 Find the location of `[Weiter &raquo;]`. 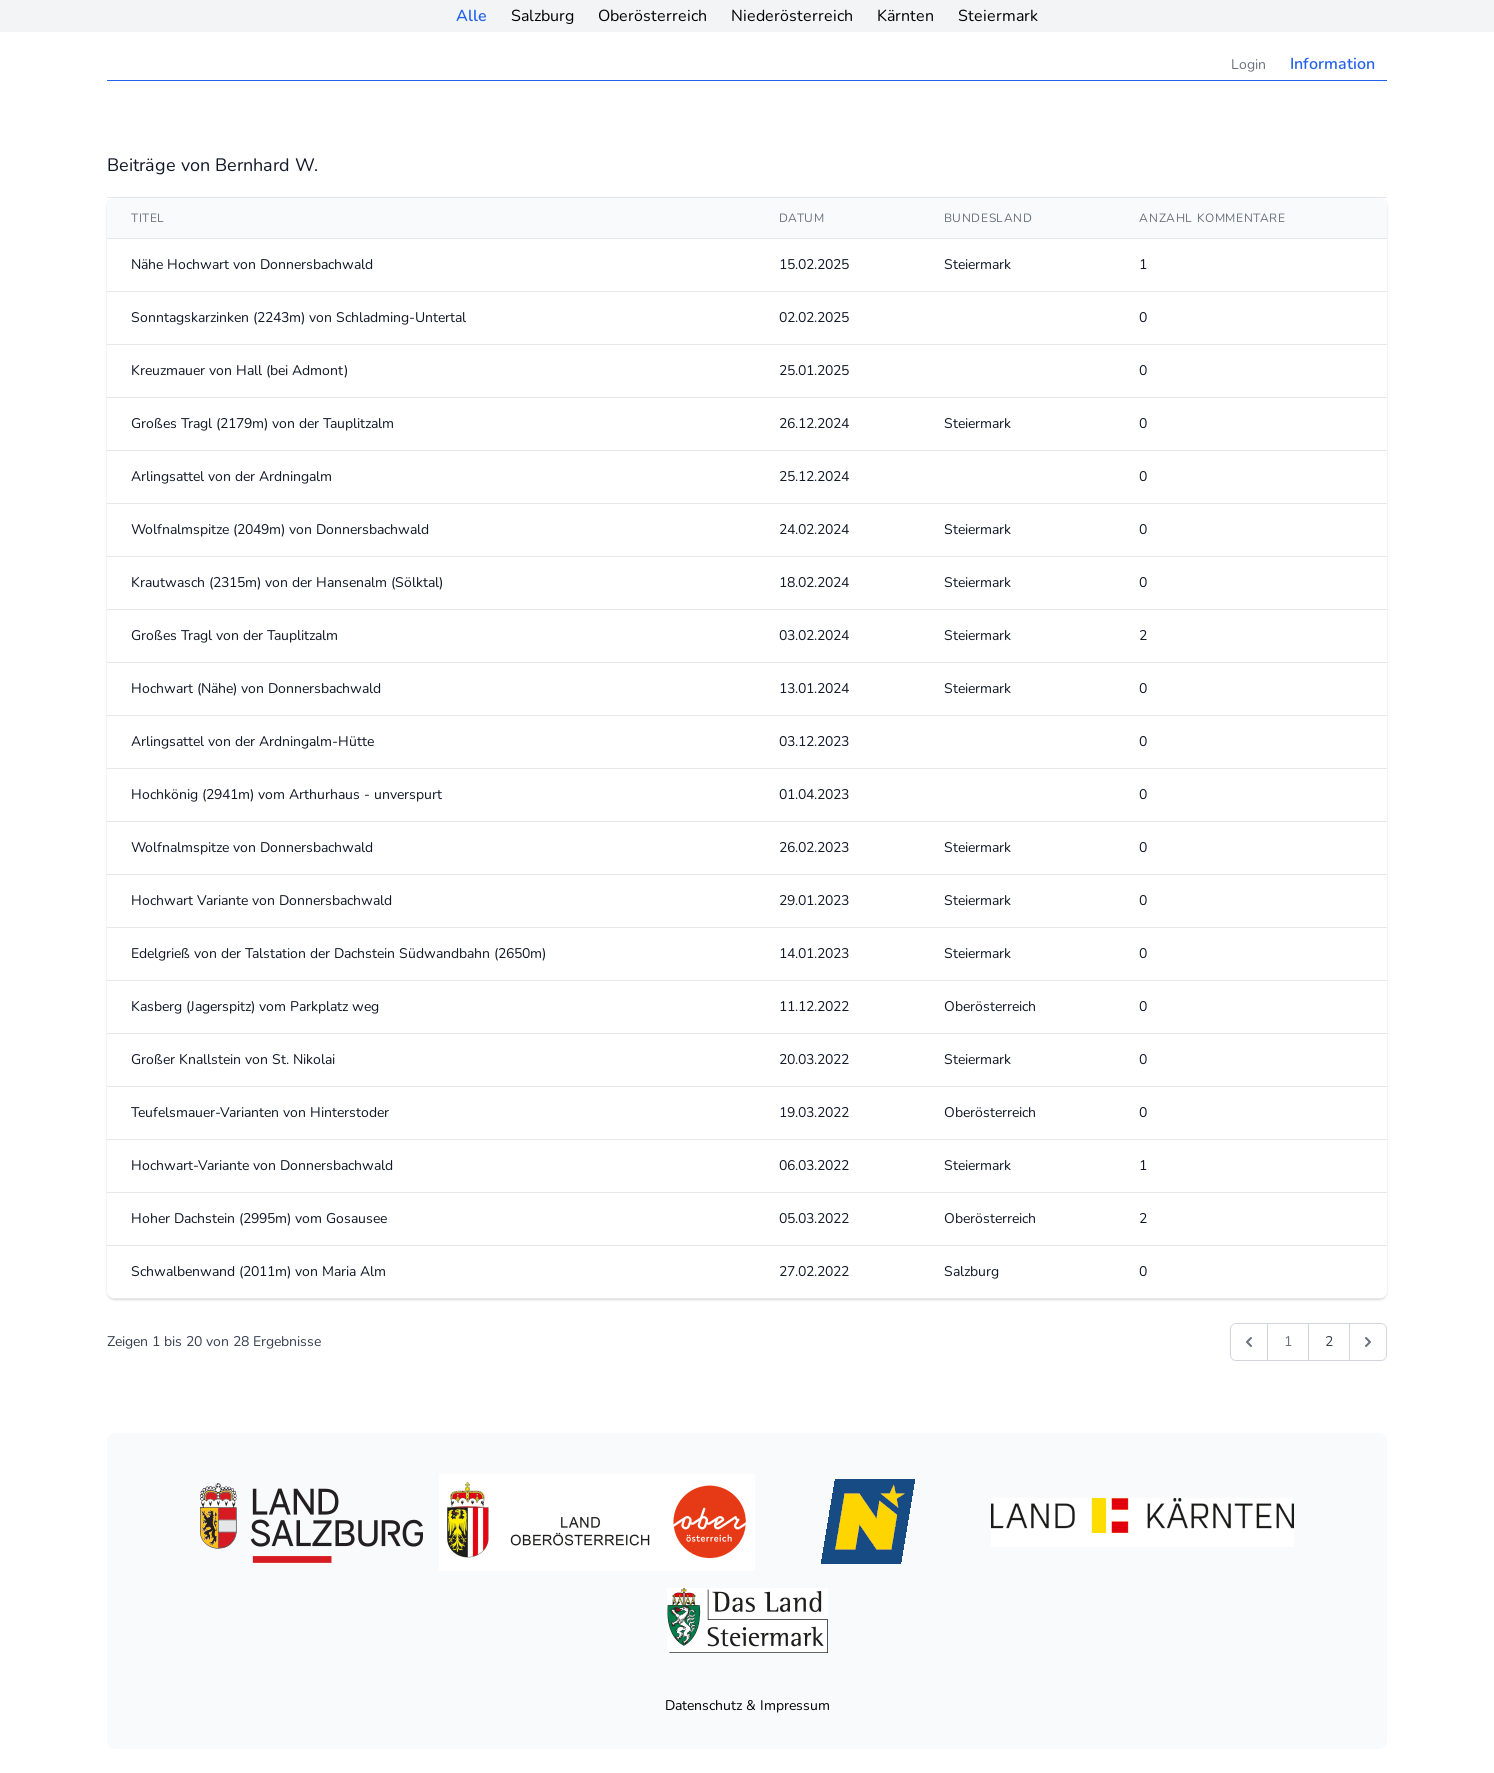

[Weiter &raquo;] is located at coordinates (1368, 1342).